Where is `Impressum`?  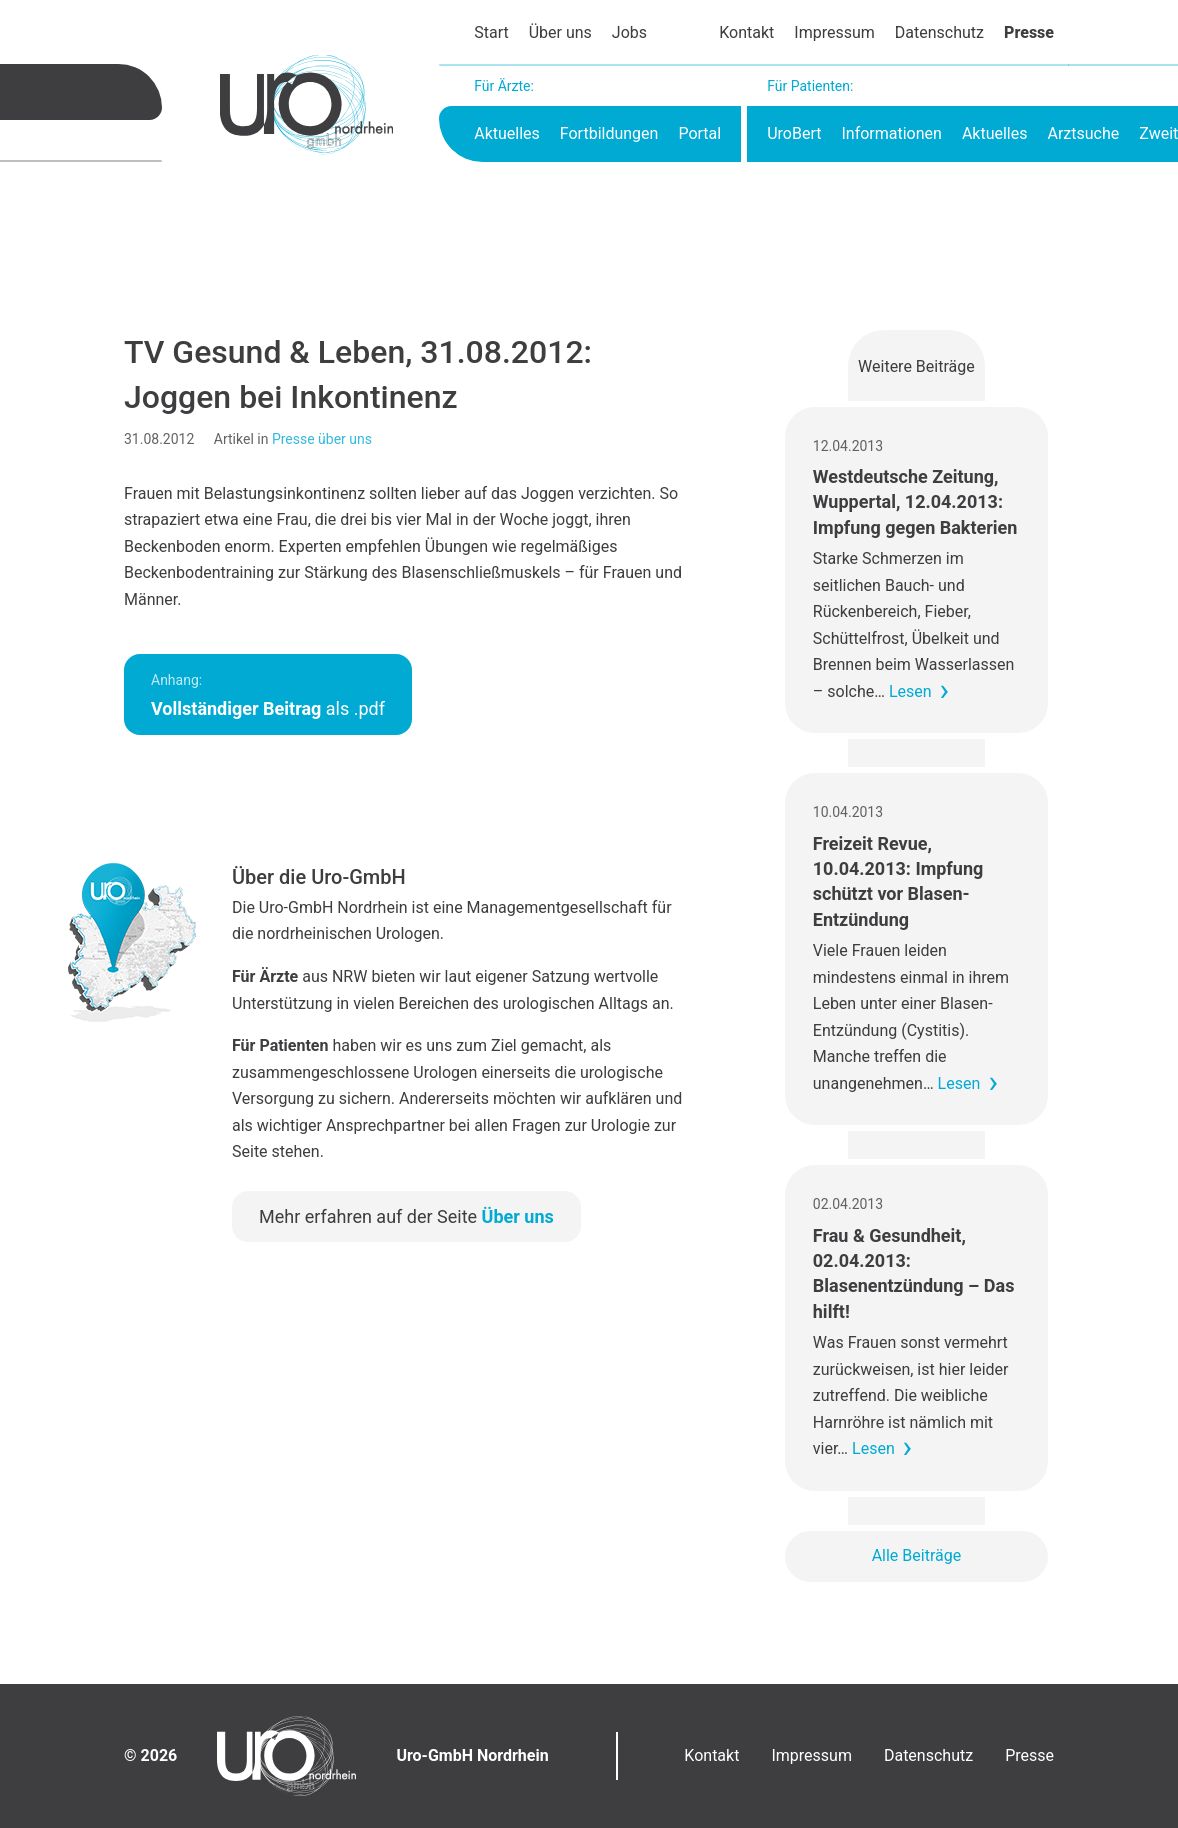 Impressum is located at coordinates (834, 32).